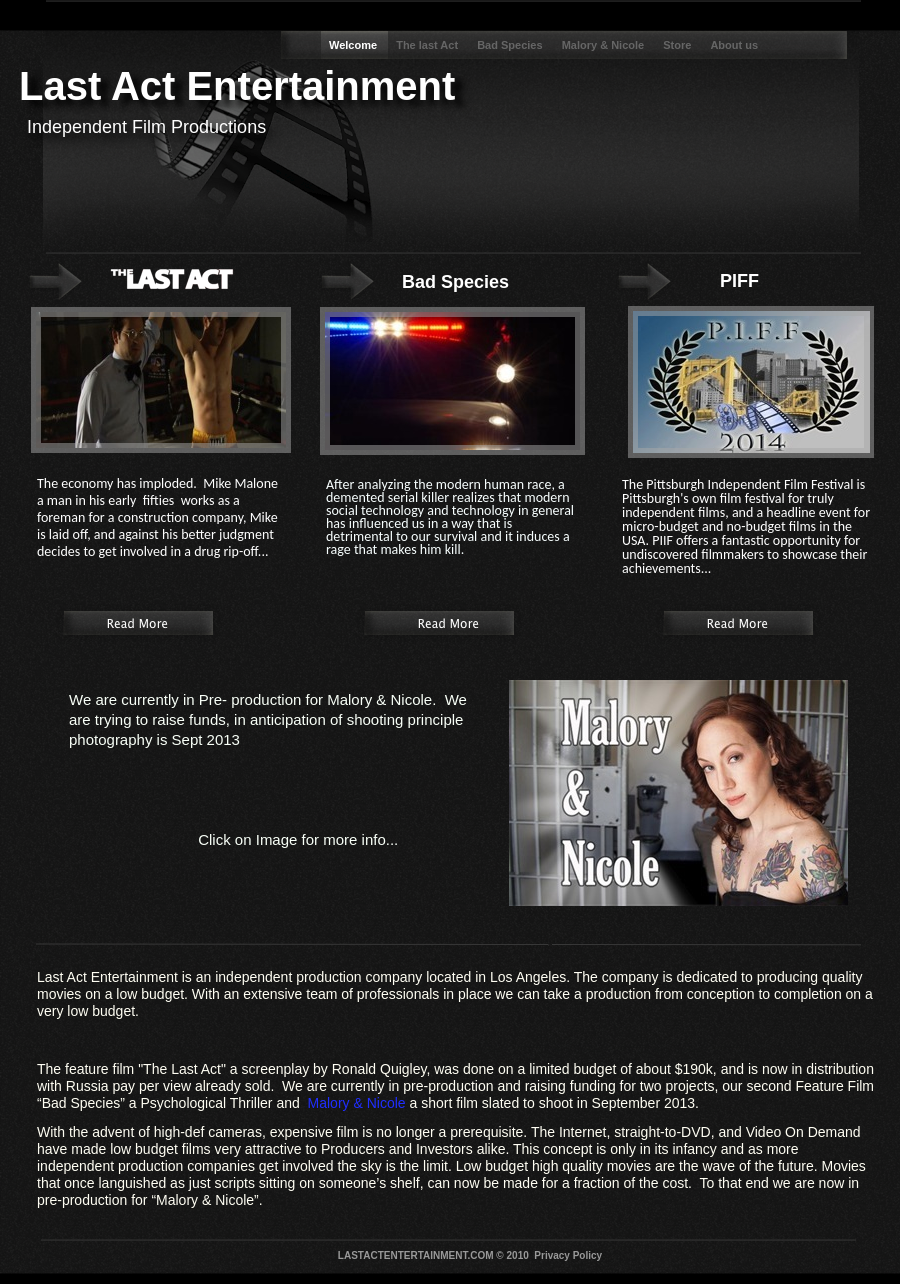  Describe the element at coordinates (354, 45) in the screenshot. I see `Welcome` at that location.